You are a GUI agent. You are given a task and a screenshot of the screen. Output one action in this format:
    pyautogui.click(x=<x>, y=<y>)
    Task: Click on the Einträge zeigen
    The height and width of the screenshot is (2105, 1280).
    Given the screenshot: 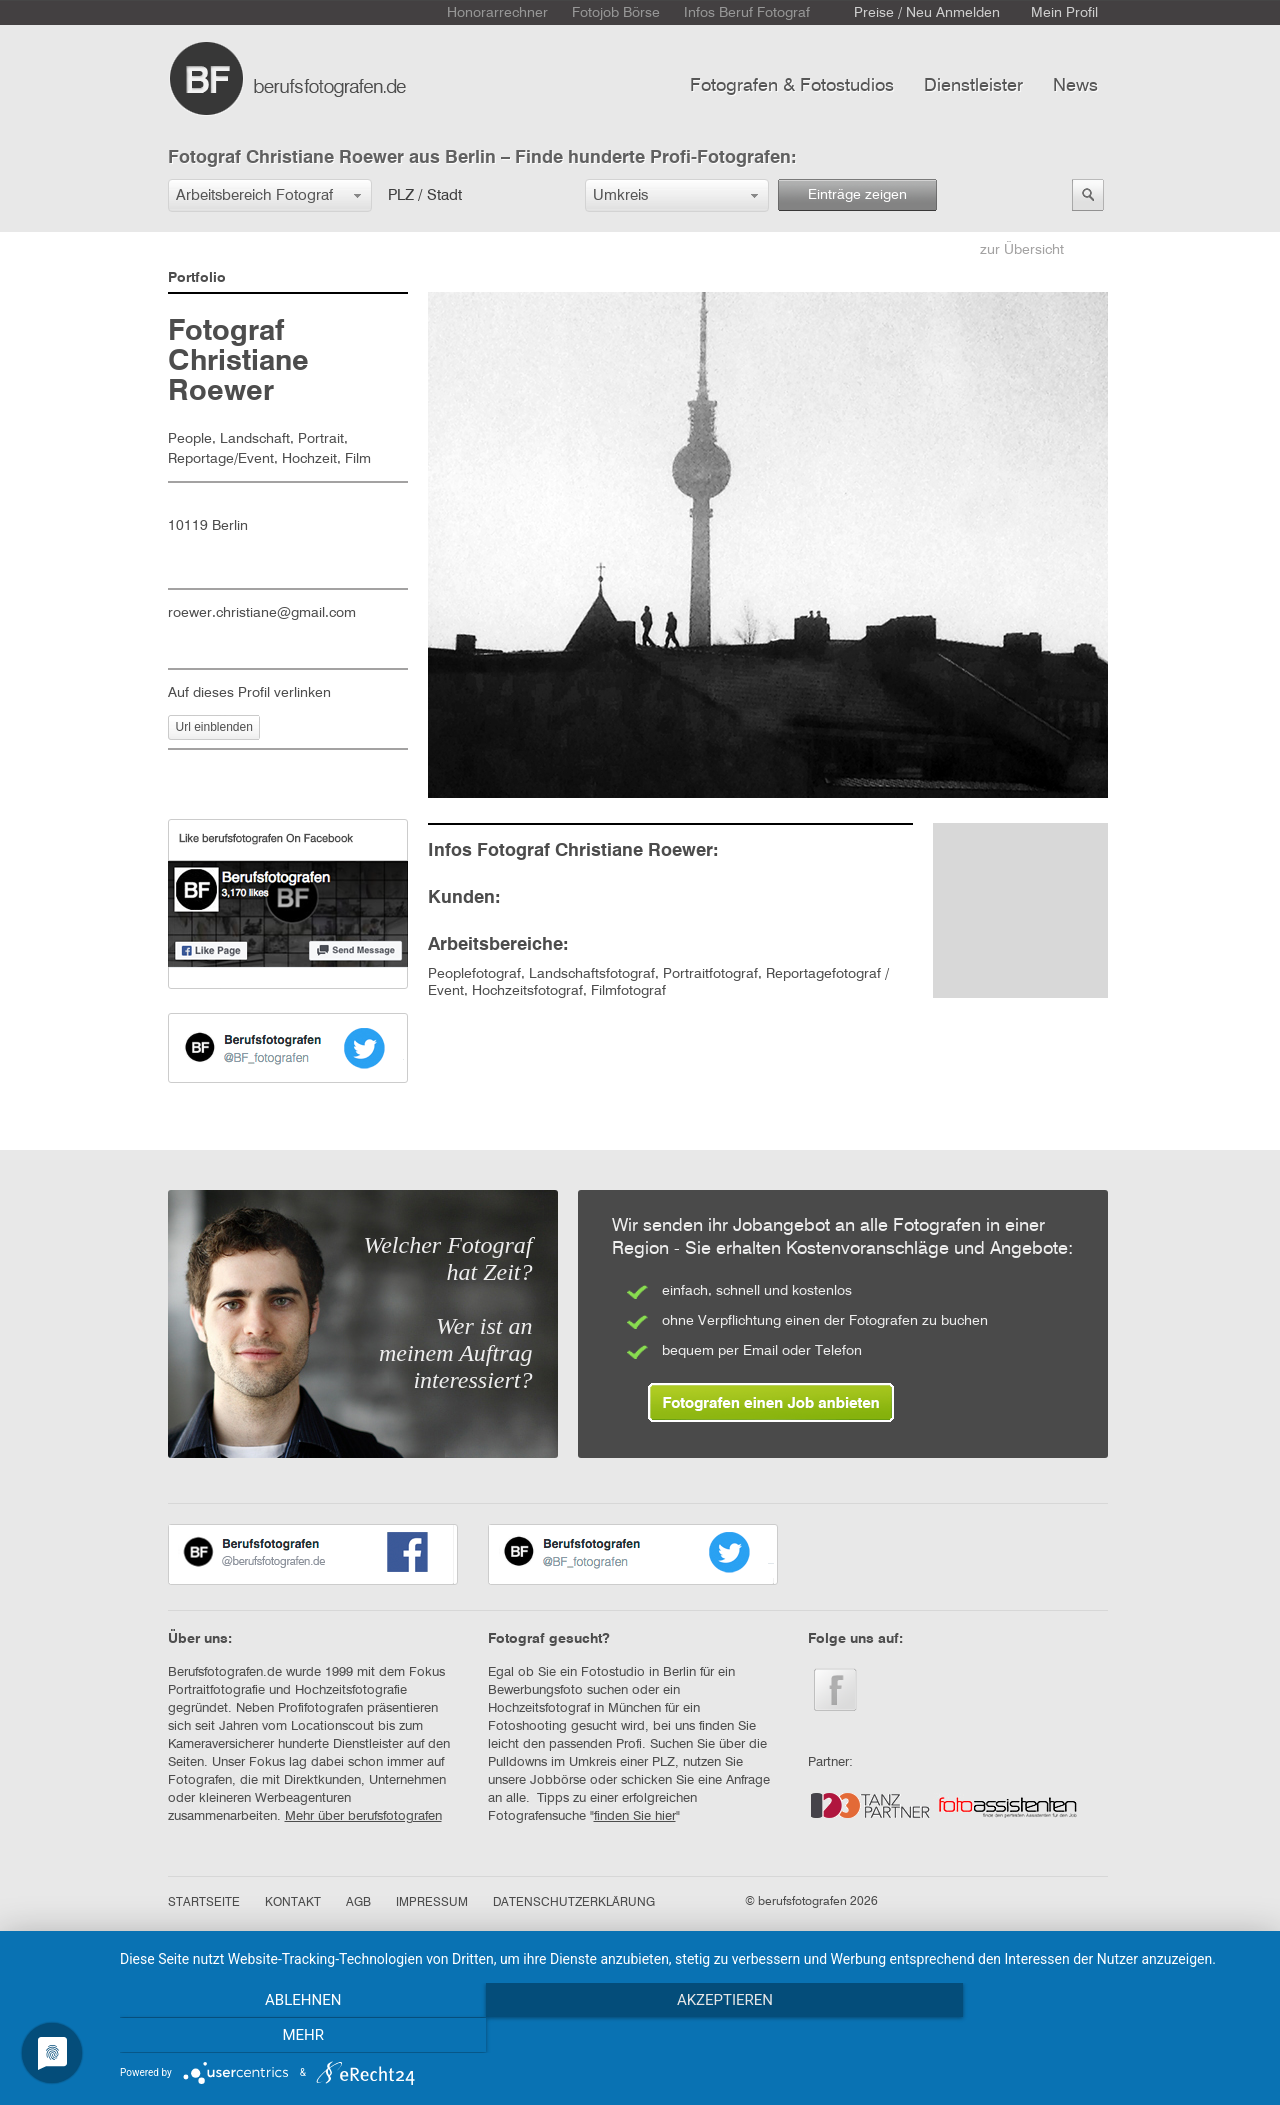 What is the action you would take?
    pyautogui.click(x=857, y=195)
    